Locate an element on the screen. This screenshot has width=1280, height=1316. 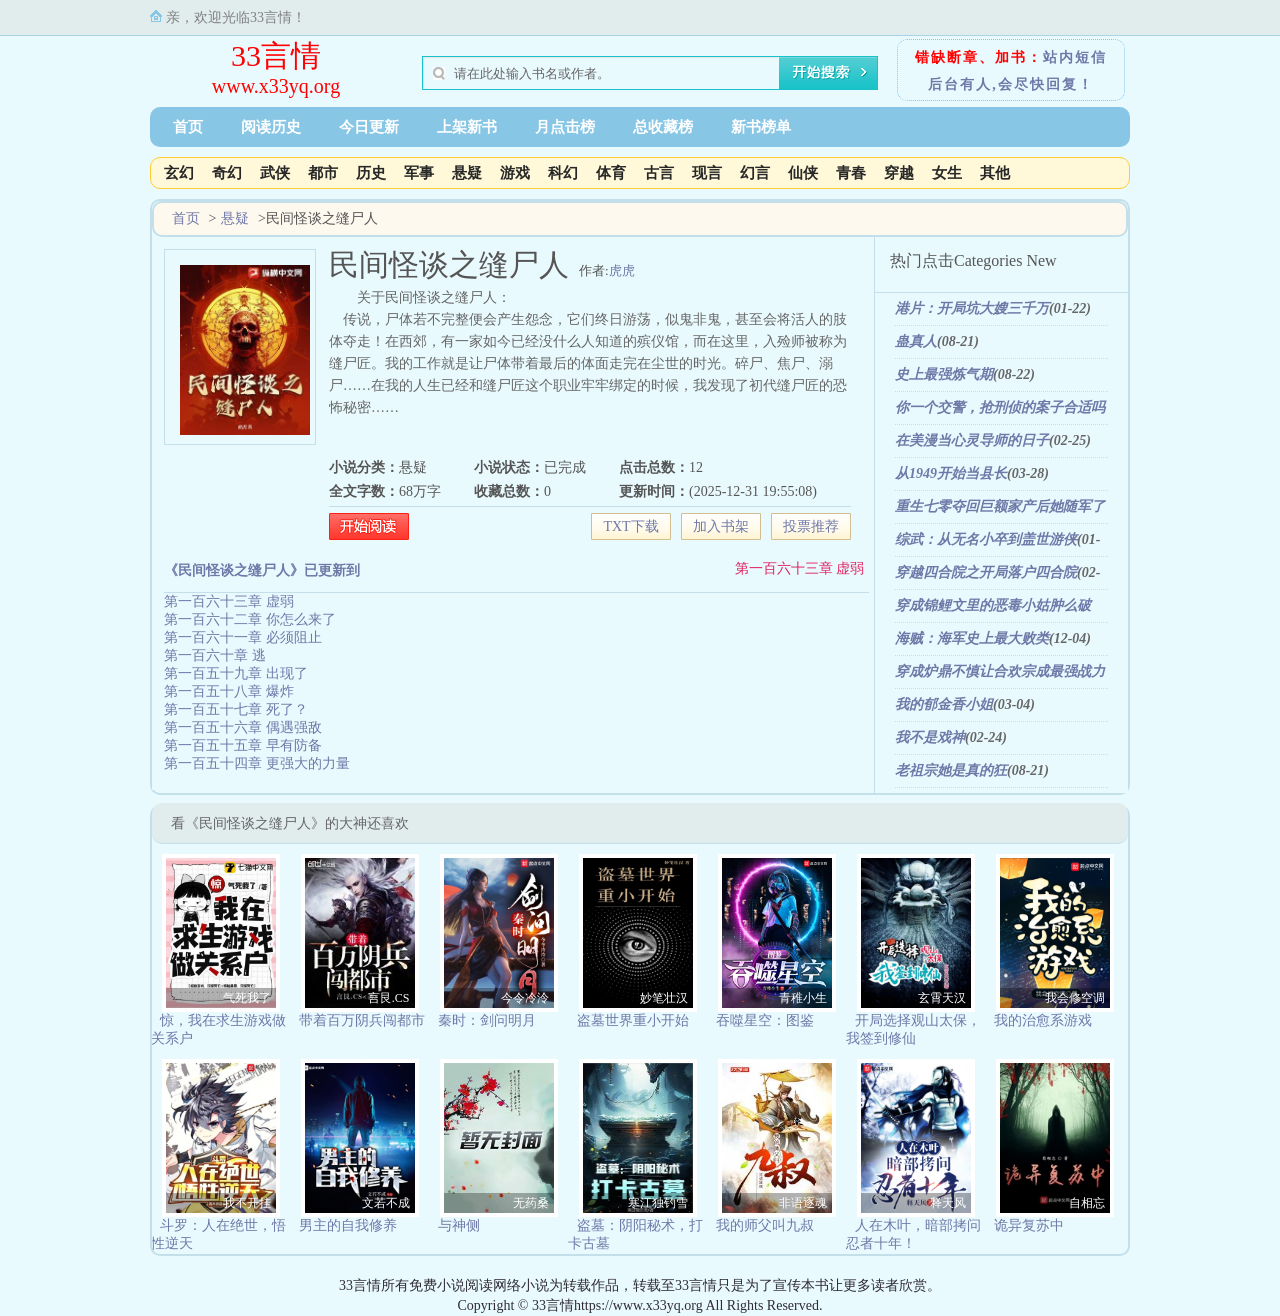
我不开挂 is located at coordinates (247, 1203).